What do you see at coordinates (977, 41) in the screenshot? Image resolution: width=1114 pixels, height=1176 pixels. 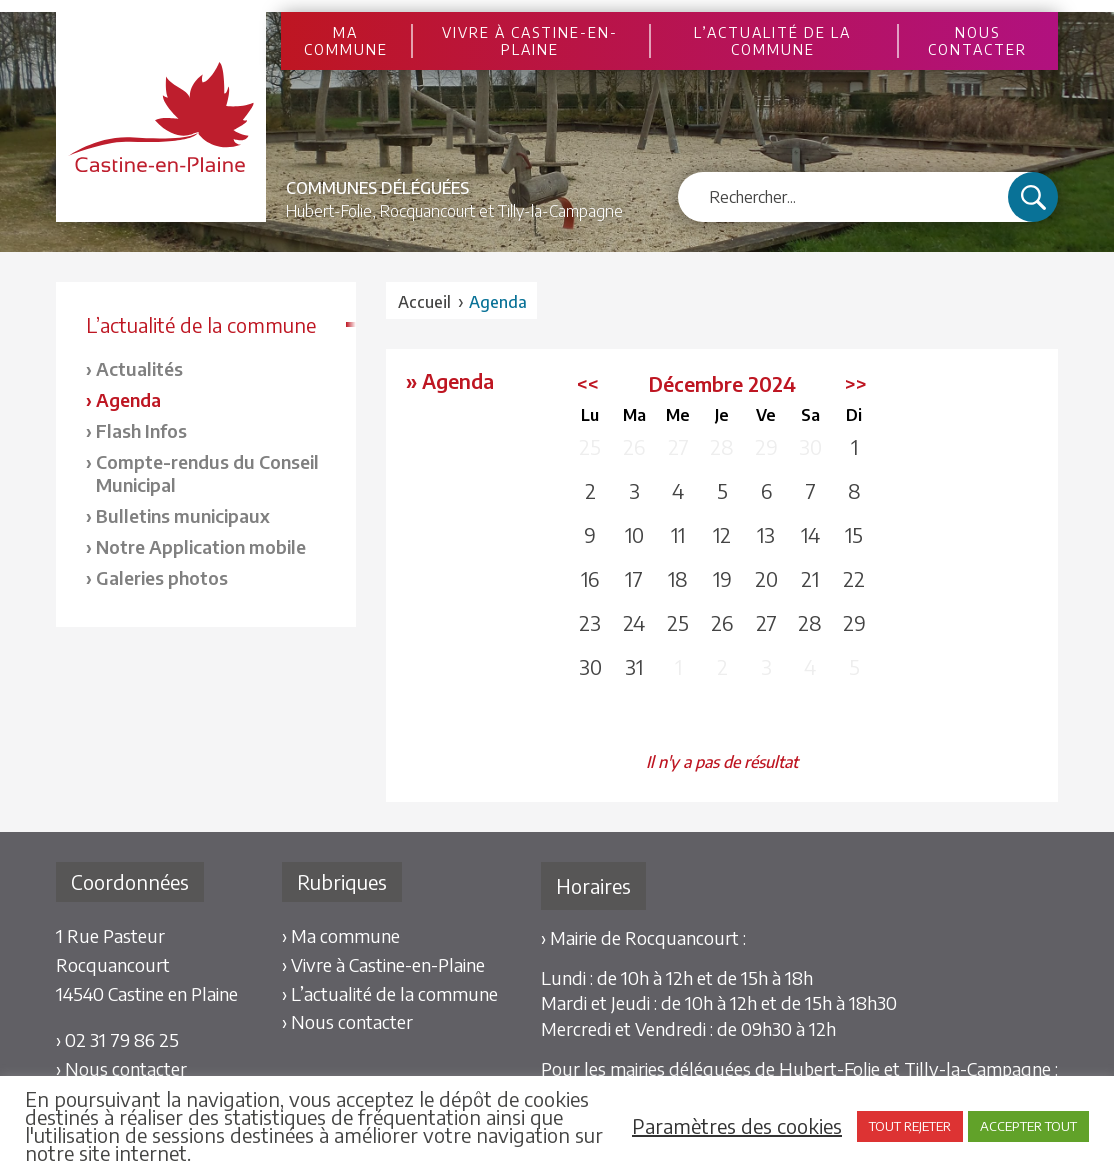 I see `Nous contacter` at bounding box center [977, 41].